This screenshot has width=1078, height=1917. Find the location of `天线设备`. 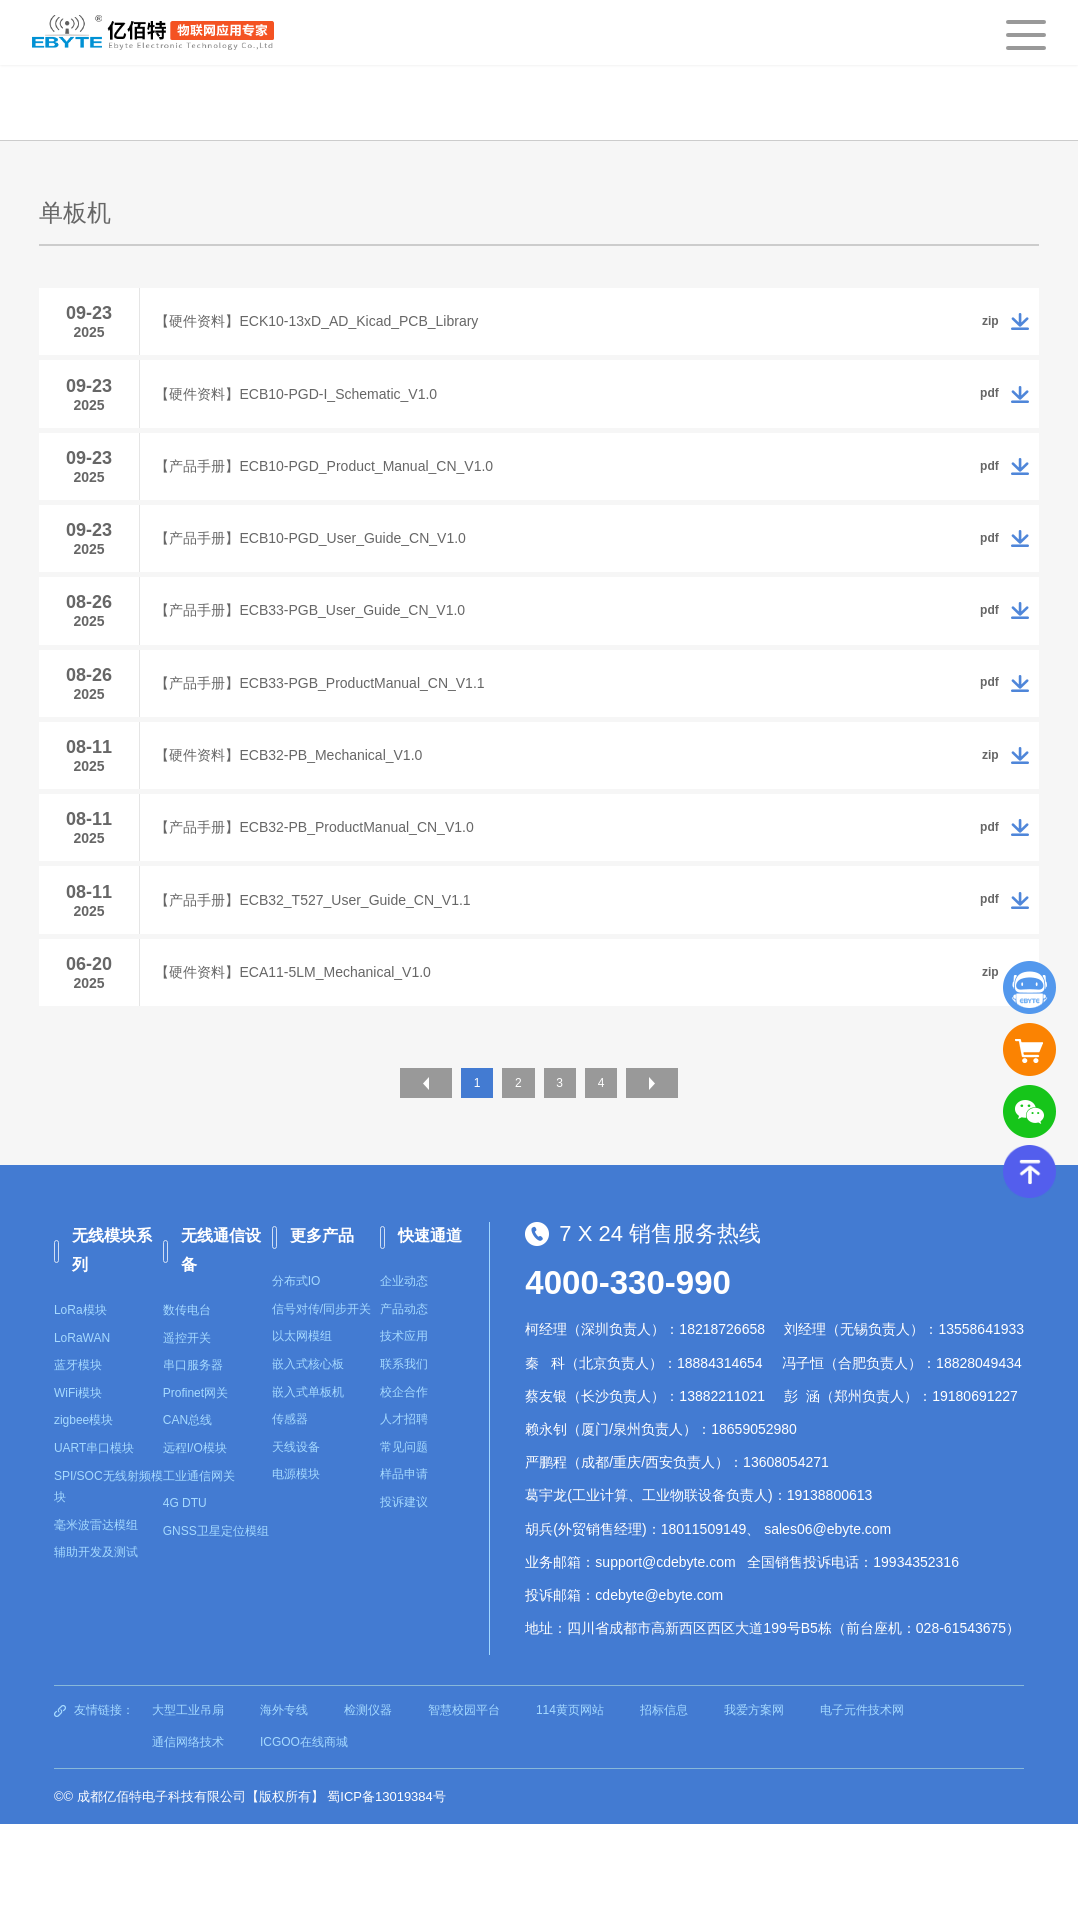

天线设备 is located at coordinates (296, 1540).